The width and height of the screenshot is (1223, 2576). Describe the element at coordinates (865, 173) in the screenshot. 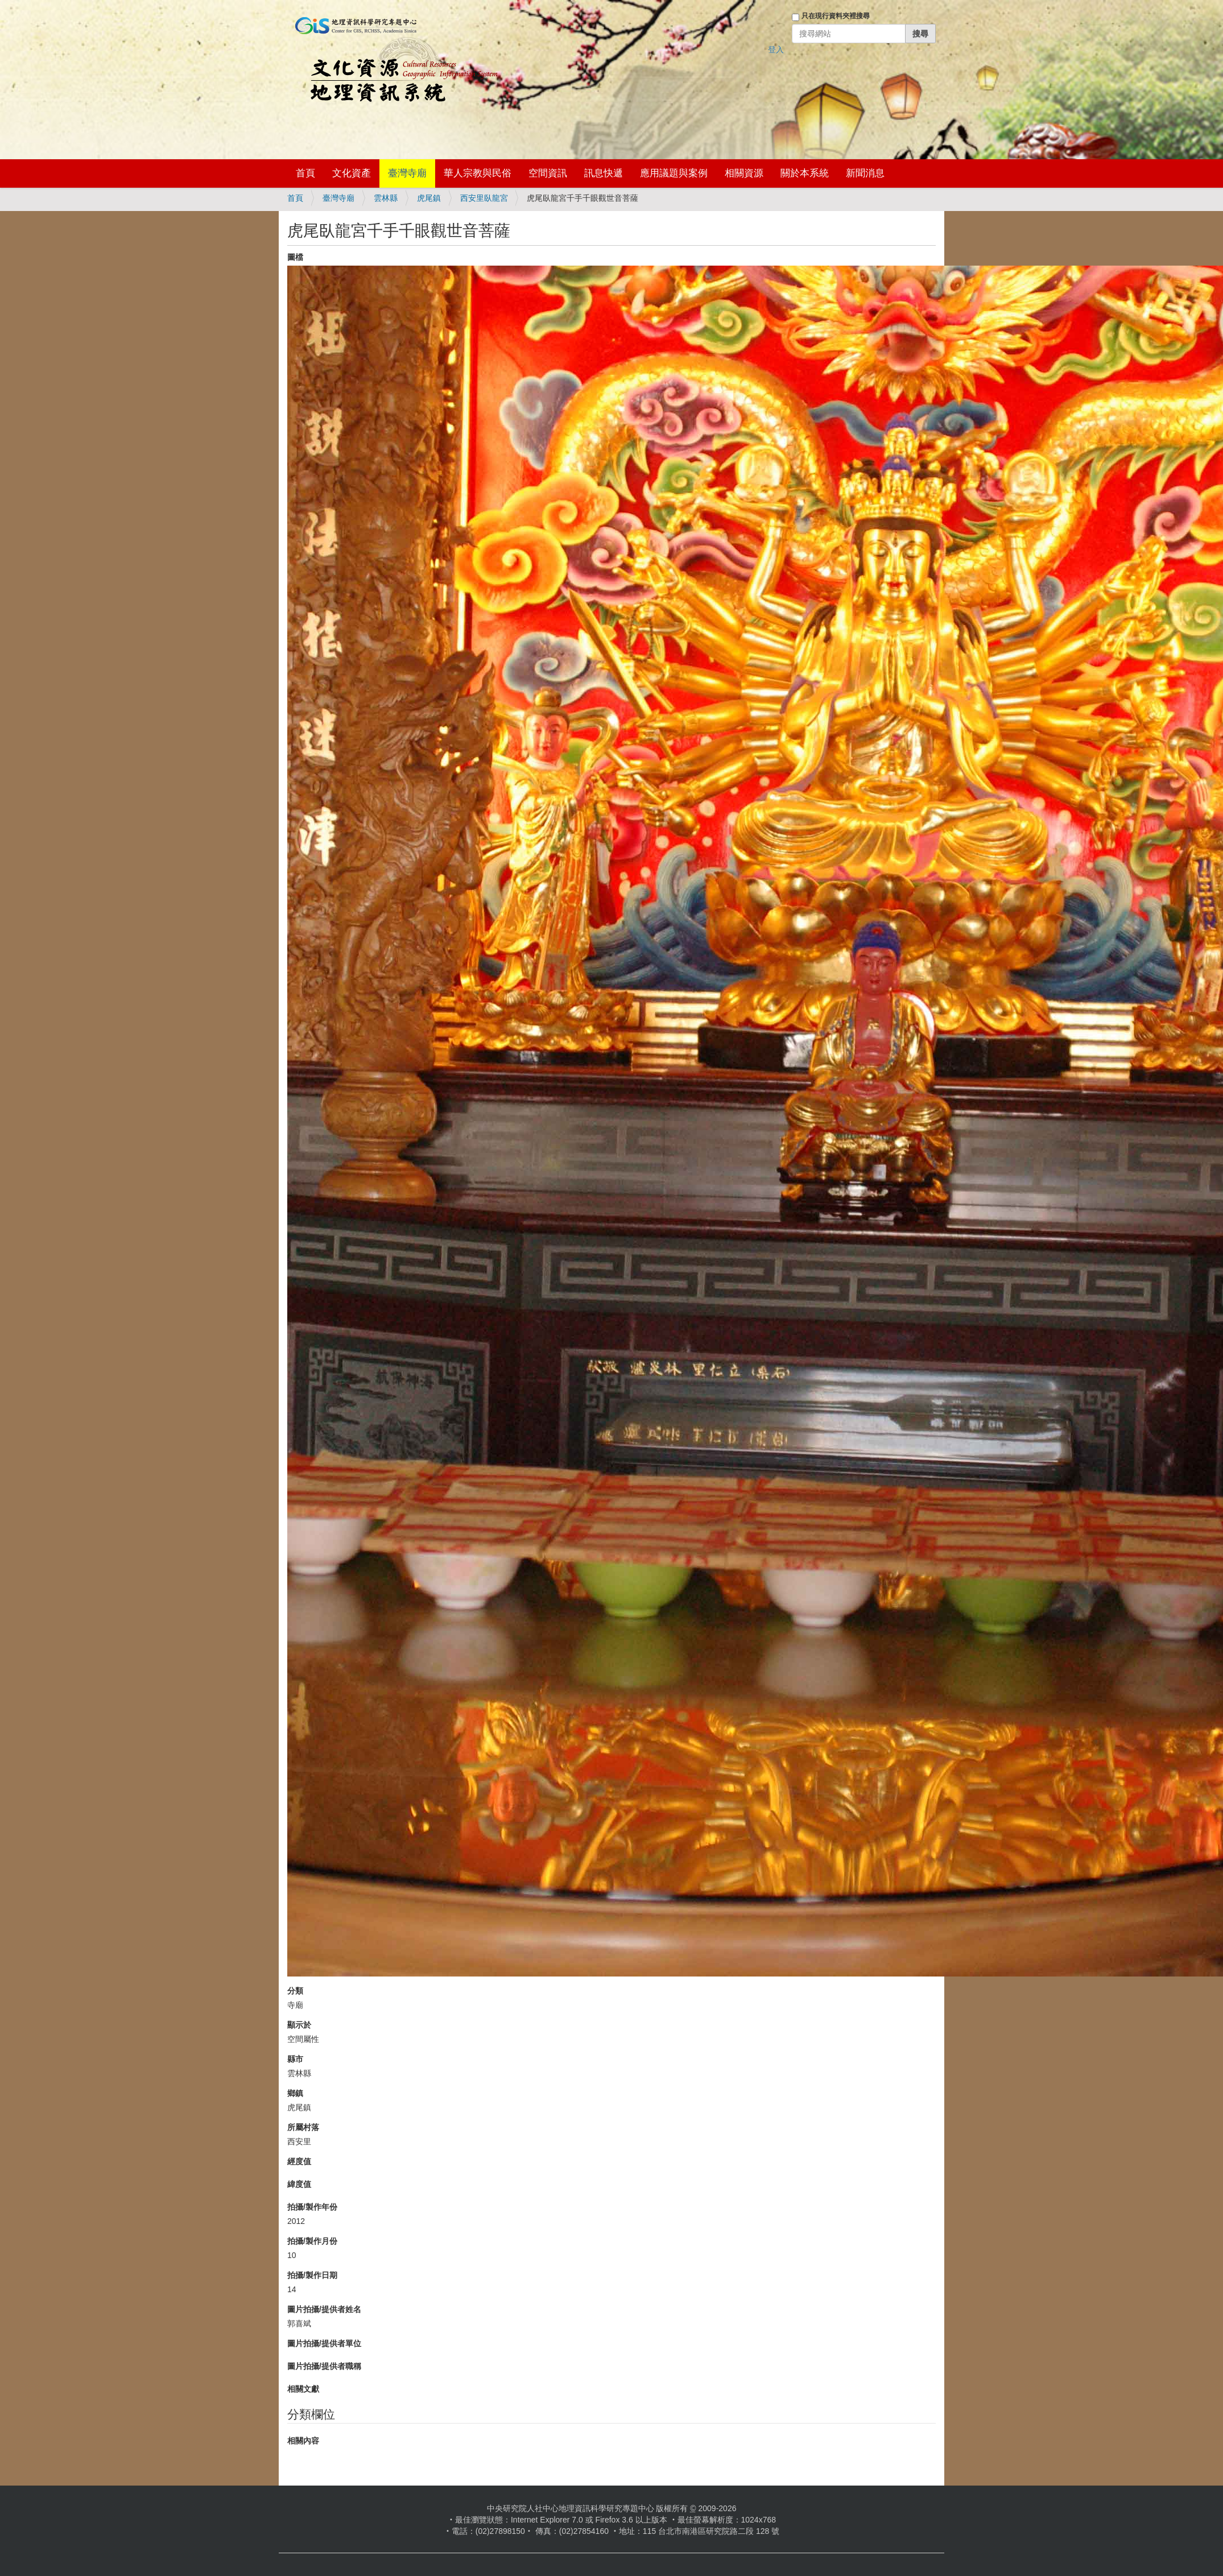

I see `新聞消息` at that location.